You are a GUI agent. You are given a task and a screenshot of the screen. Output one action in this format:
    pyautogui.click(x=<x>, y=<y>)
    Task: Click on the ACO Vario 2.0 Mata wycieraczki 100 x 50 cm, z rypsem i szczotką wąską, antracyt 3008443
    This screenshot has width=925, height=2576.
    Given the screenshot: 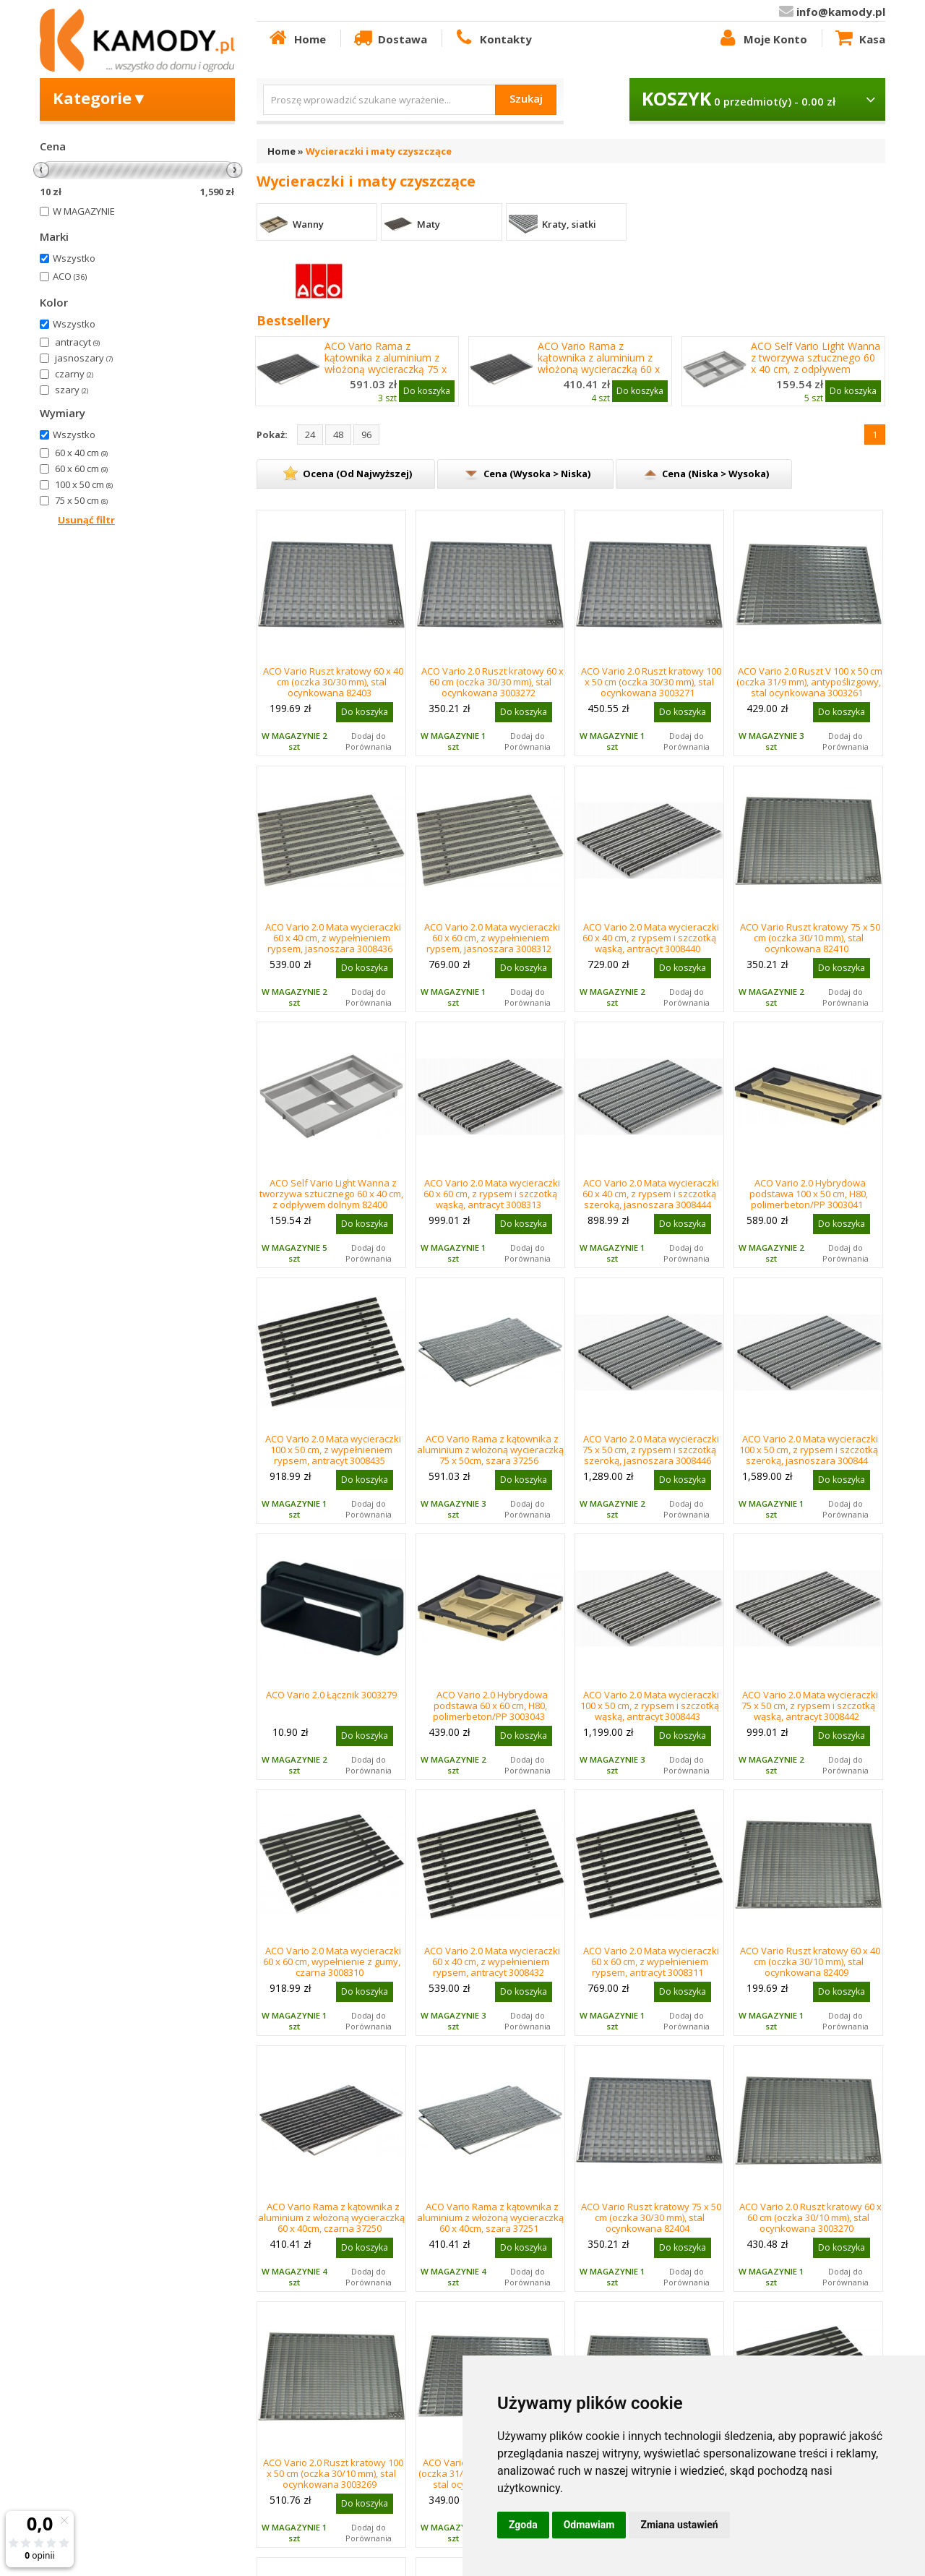 What is the action you would take?
    pyautogui.click(x=650, y=1705)
    